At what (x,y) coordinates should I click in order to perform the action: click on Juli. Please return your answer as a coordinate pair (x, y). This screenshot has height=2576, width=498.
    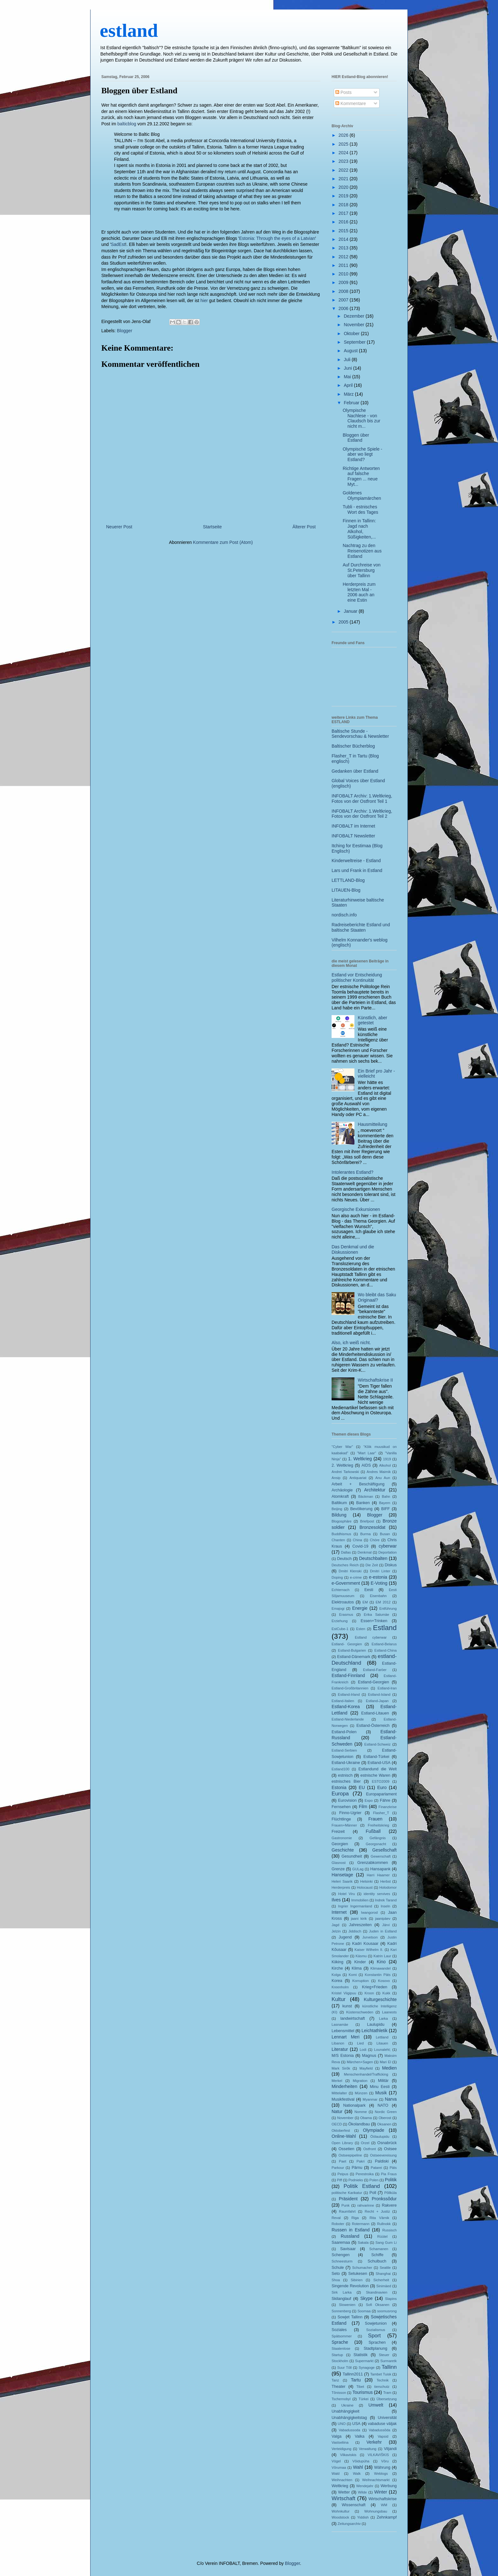
    Looking at the image, I should click on (348, 359).